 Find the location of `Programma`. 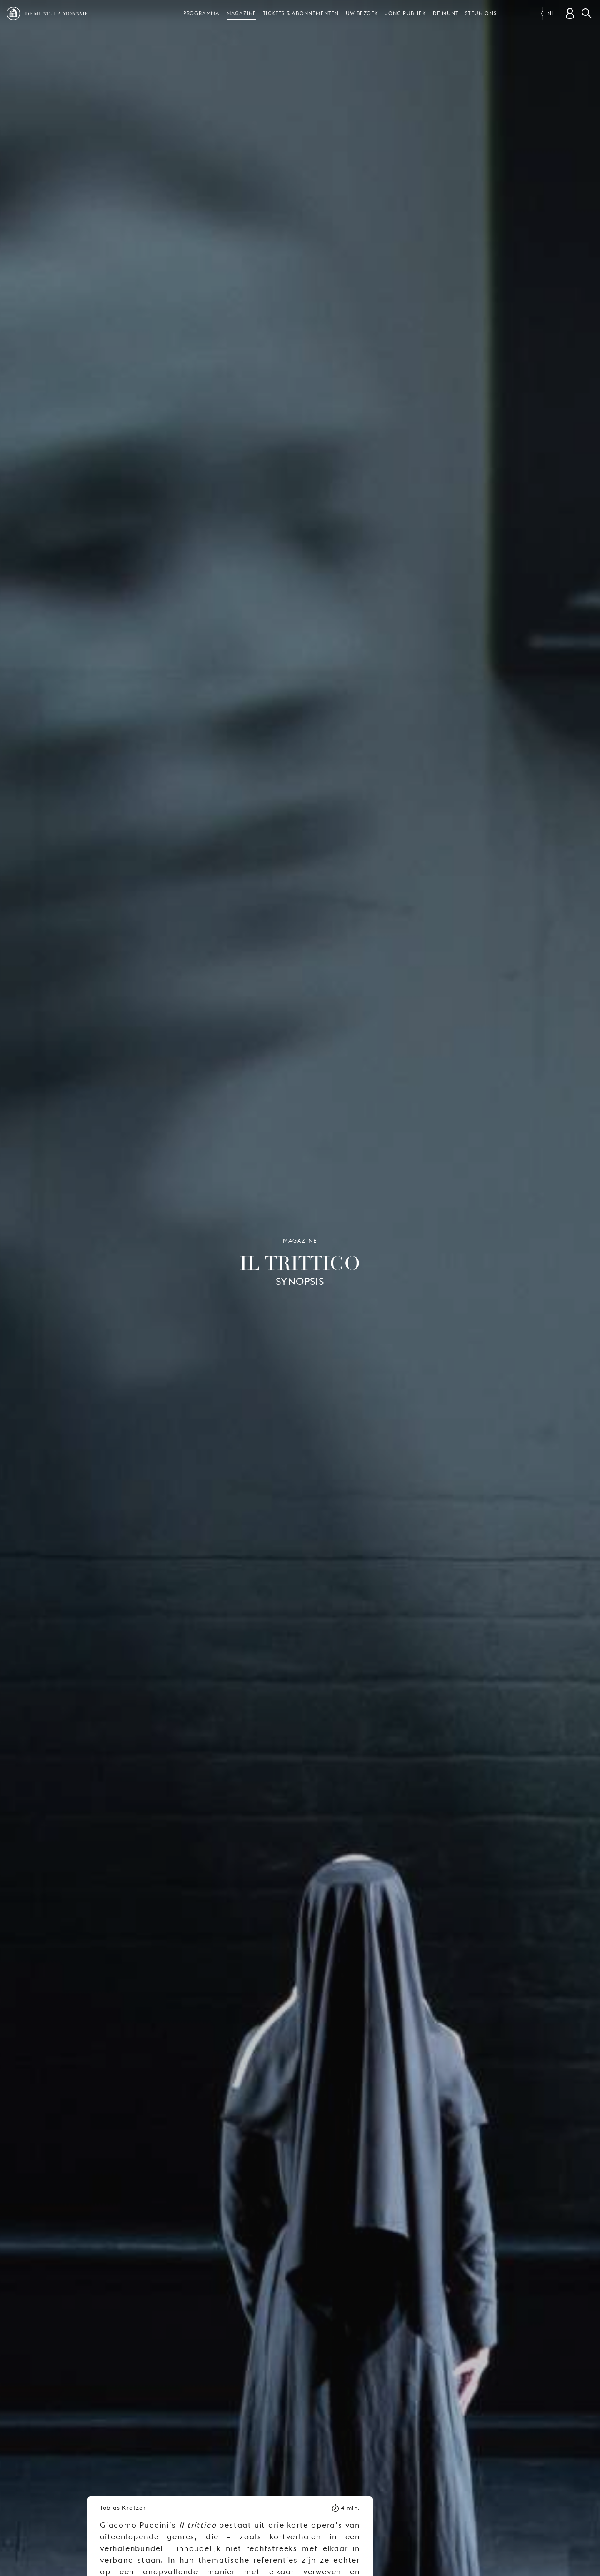

Programma is located at coordinates (201, 13).